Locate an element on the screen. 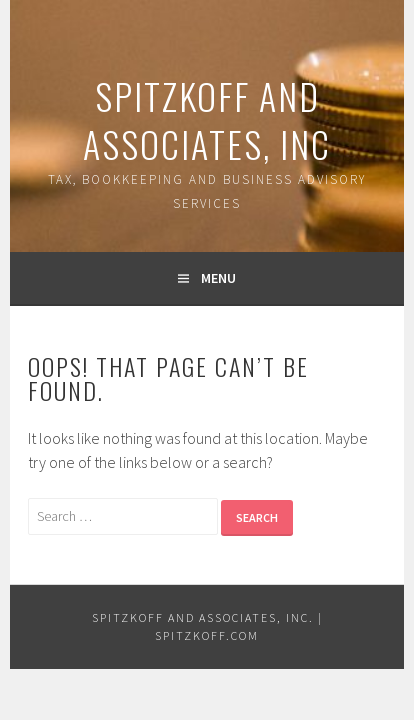  Spitzkoff and Associates, Inc is located at coordinates (207, 119).